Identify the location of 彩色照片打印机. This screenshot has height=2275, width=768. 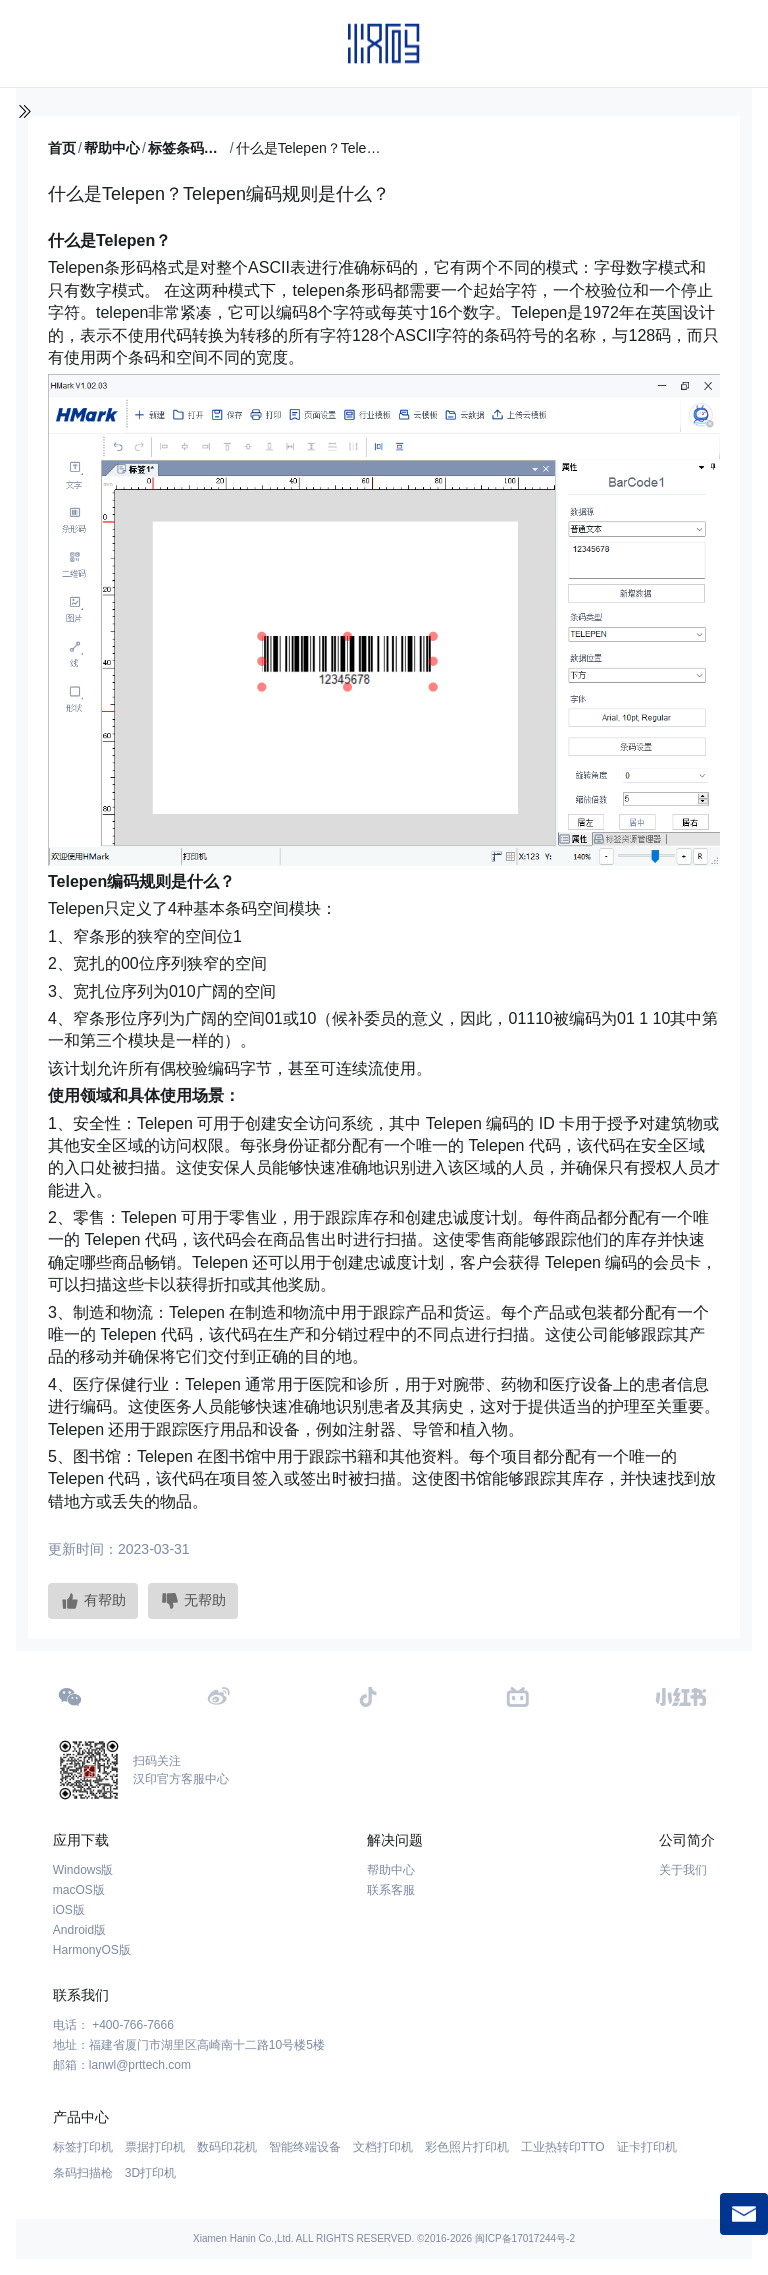
(467, 2147).